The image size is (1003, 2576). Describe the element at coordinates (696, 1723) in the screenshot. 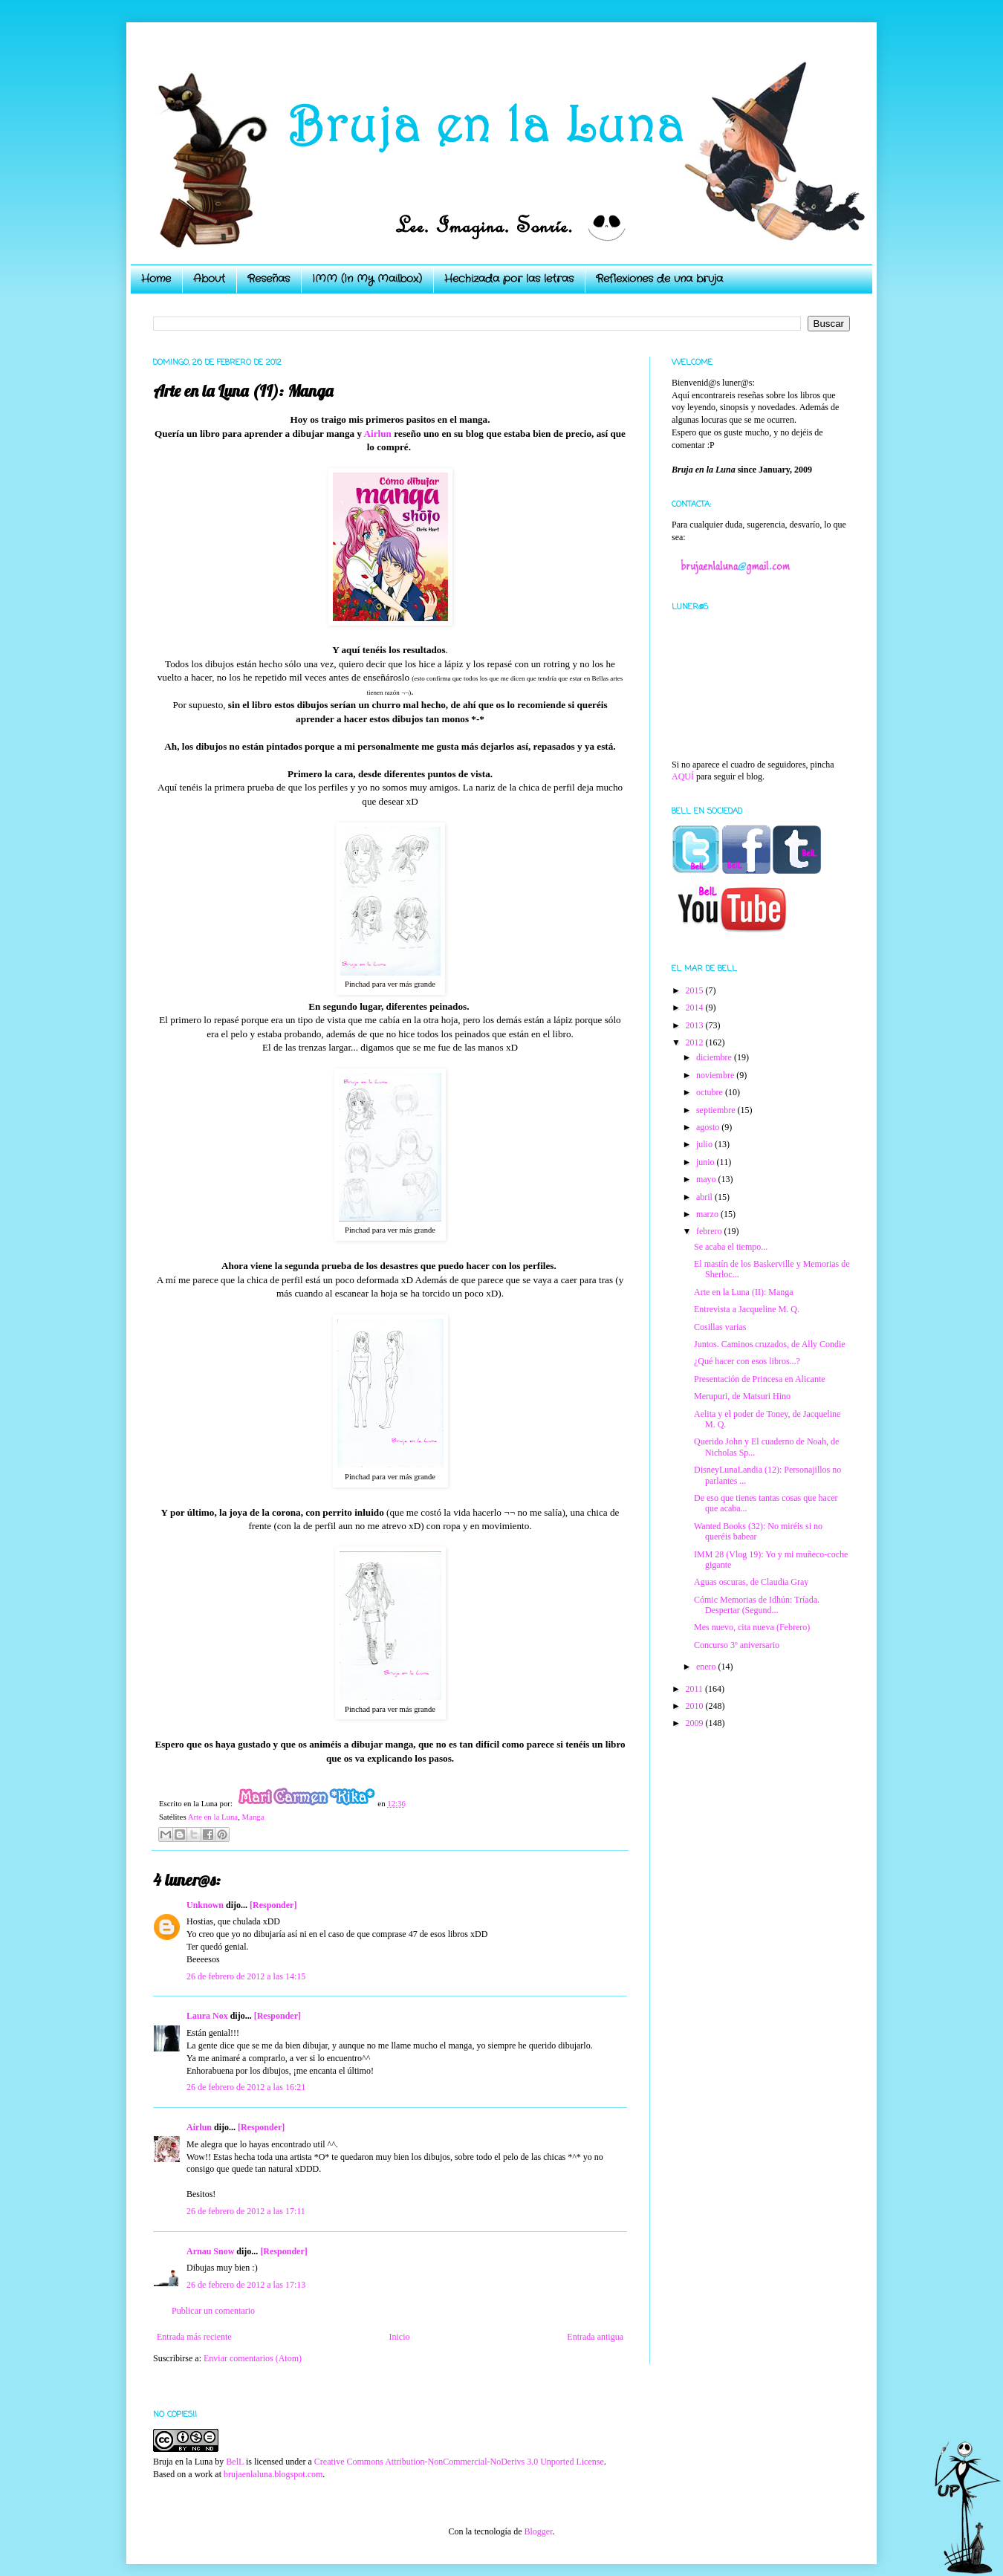

I see `2009` at that location.